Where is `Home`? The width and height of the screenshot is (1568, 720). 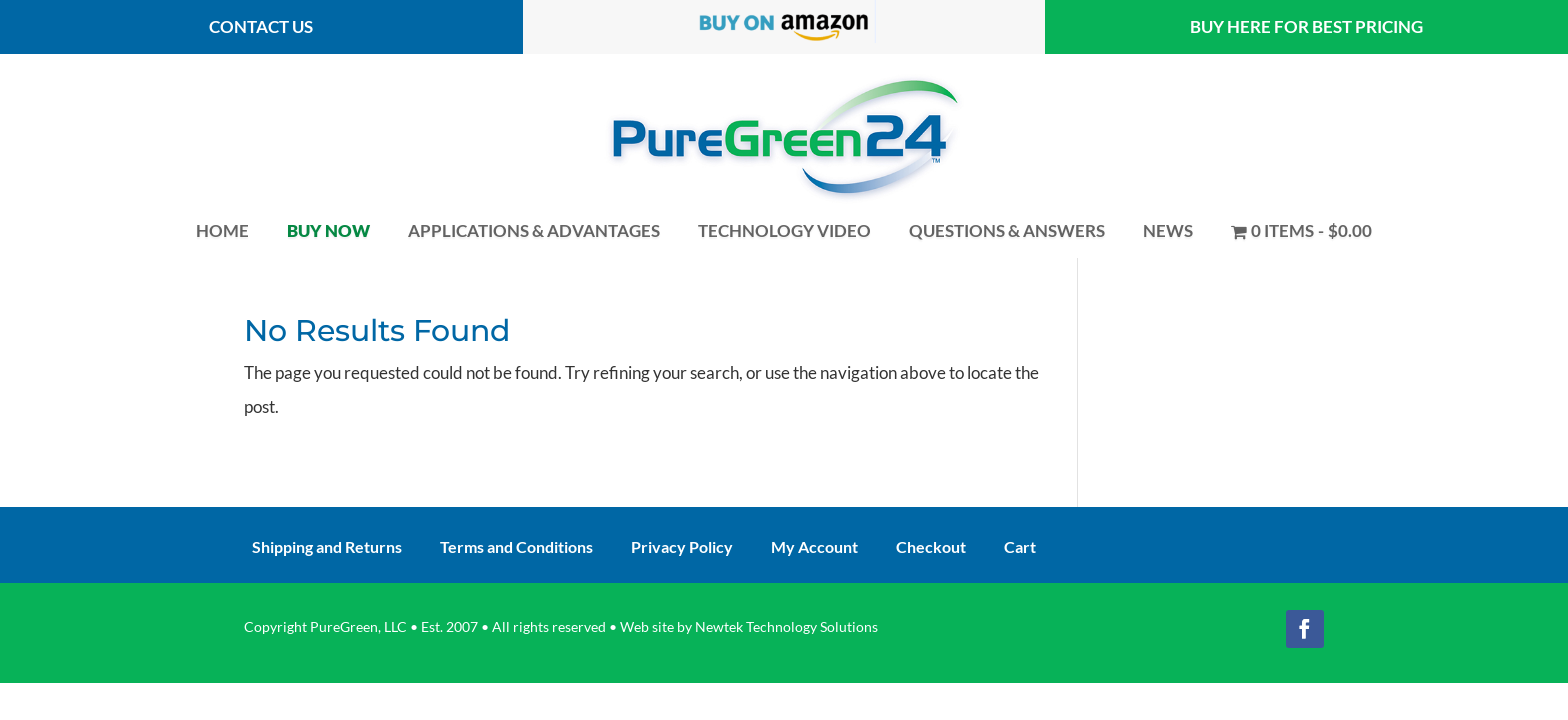
Home is located at coordinates (222, 230).